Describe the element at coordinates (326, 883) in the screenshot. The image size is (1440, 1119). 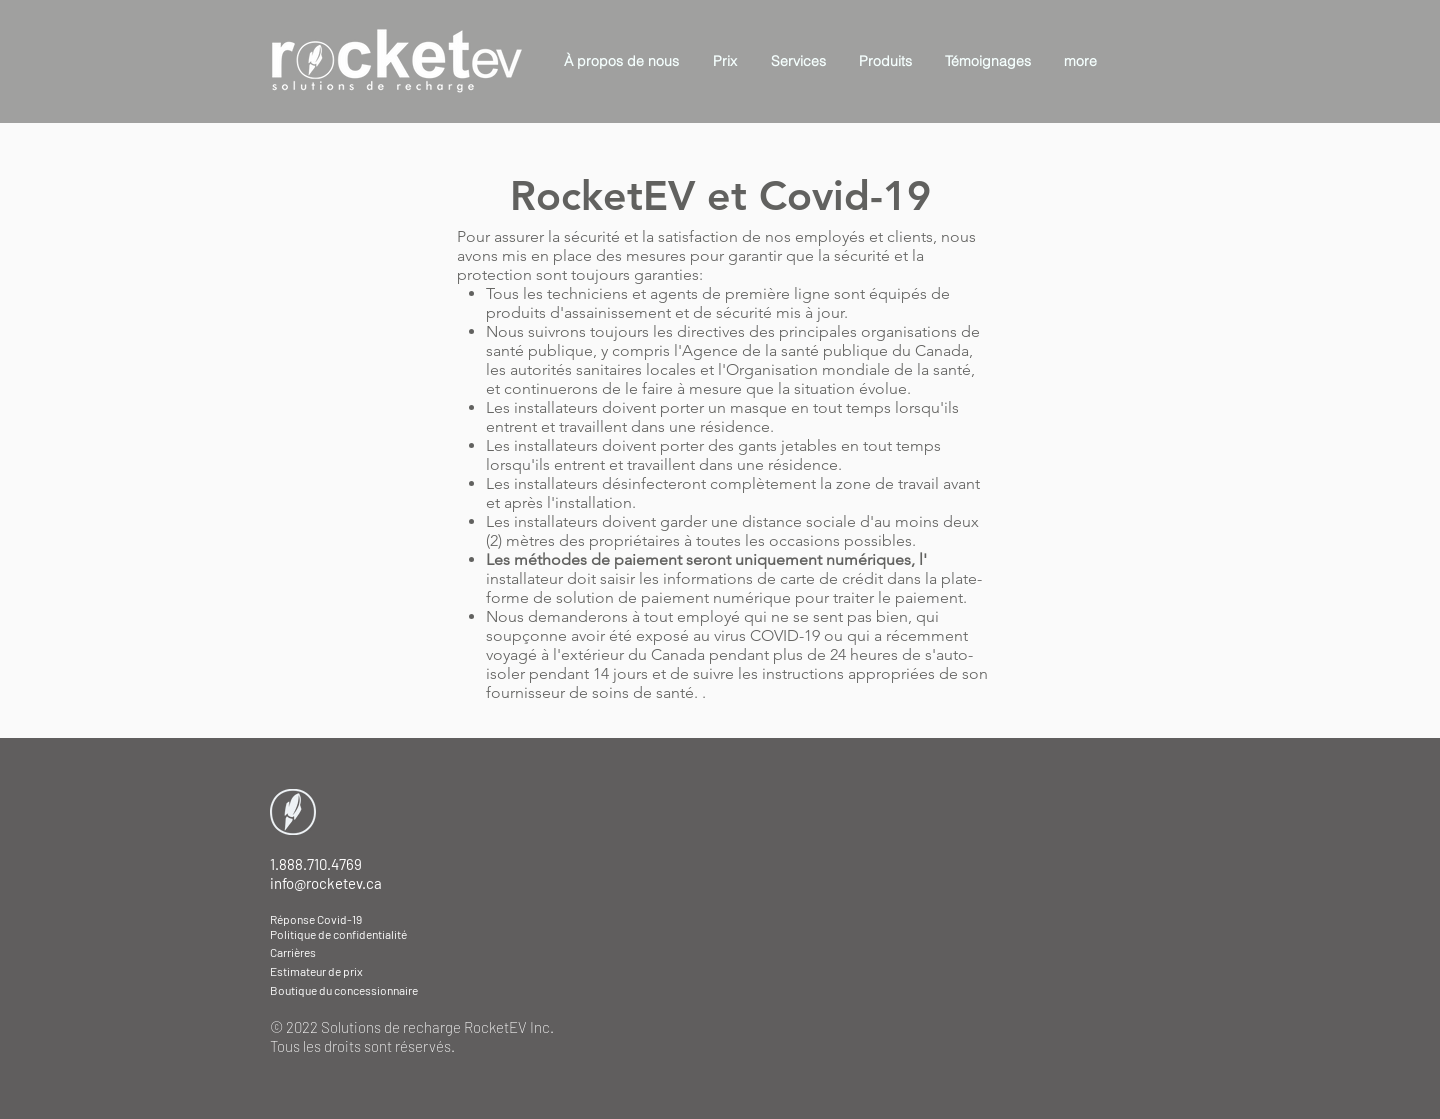
I see `info@rocketev.ca` at that location.